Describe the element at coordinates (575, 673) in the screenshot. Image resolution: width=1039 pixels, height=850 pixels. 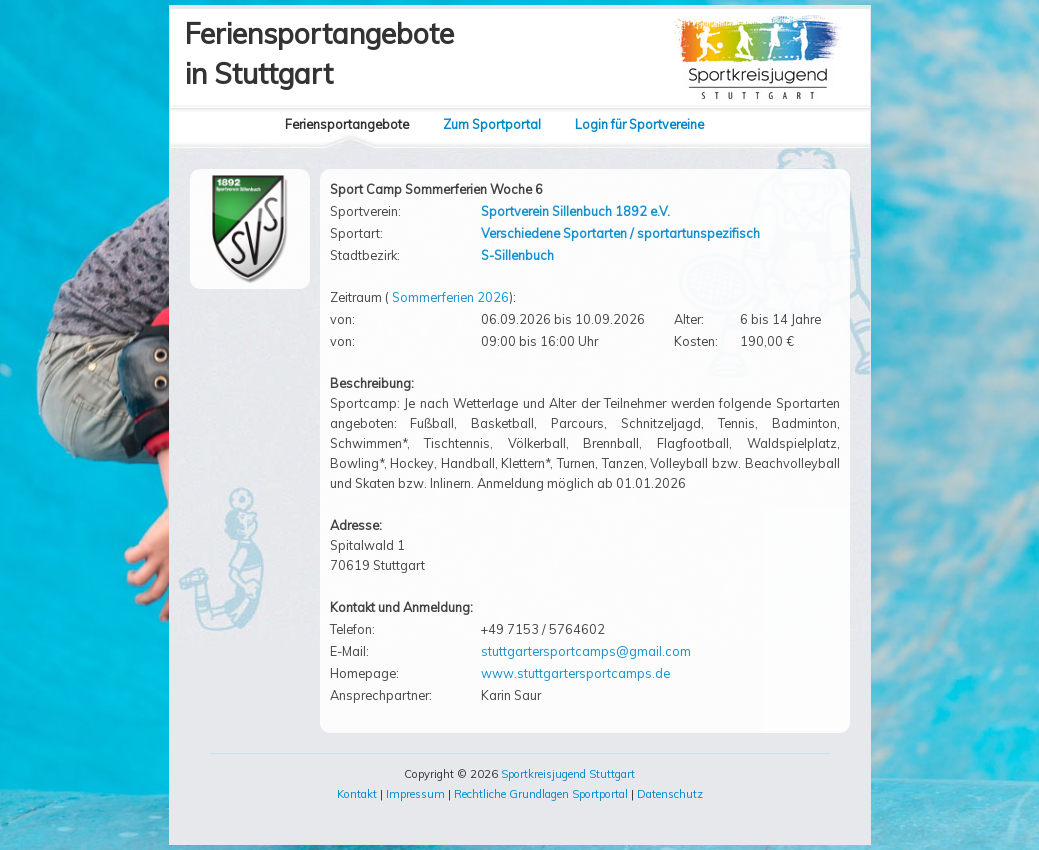
I see `www.stuttgartersportcamps.de` at that location.